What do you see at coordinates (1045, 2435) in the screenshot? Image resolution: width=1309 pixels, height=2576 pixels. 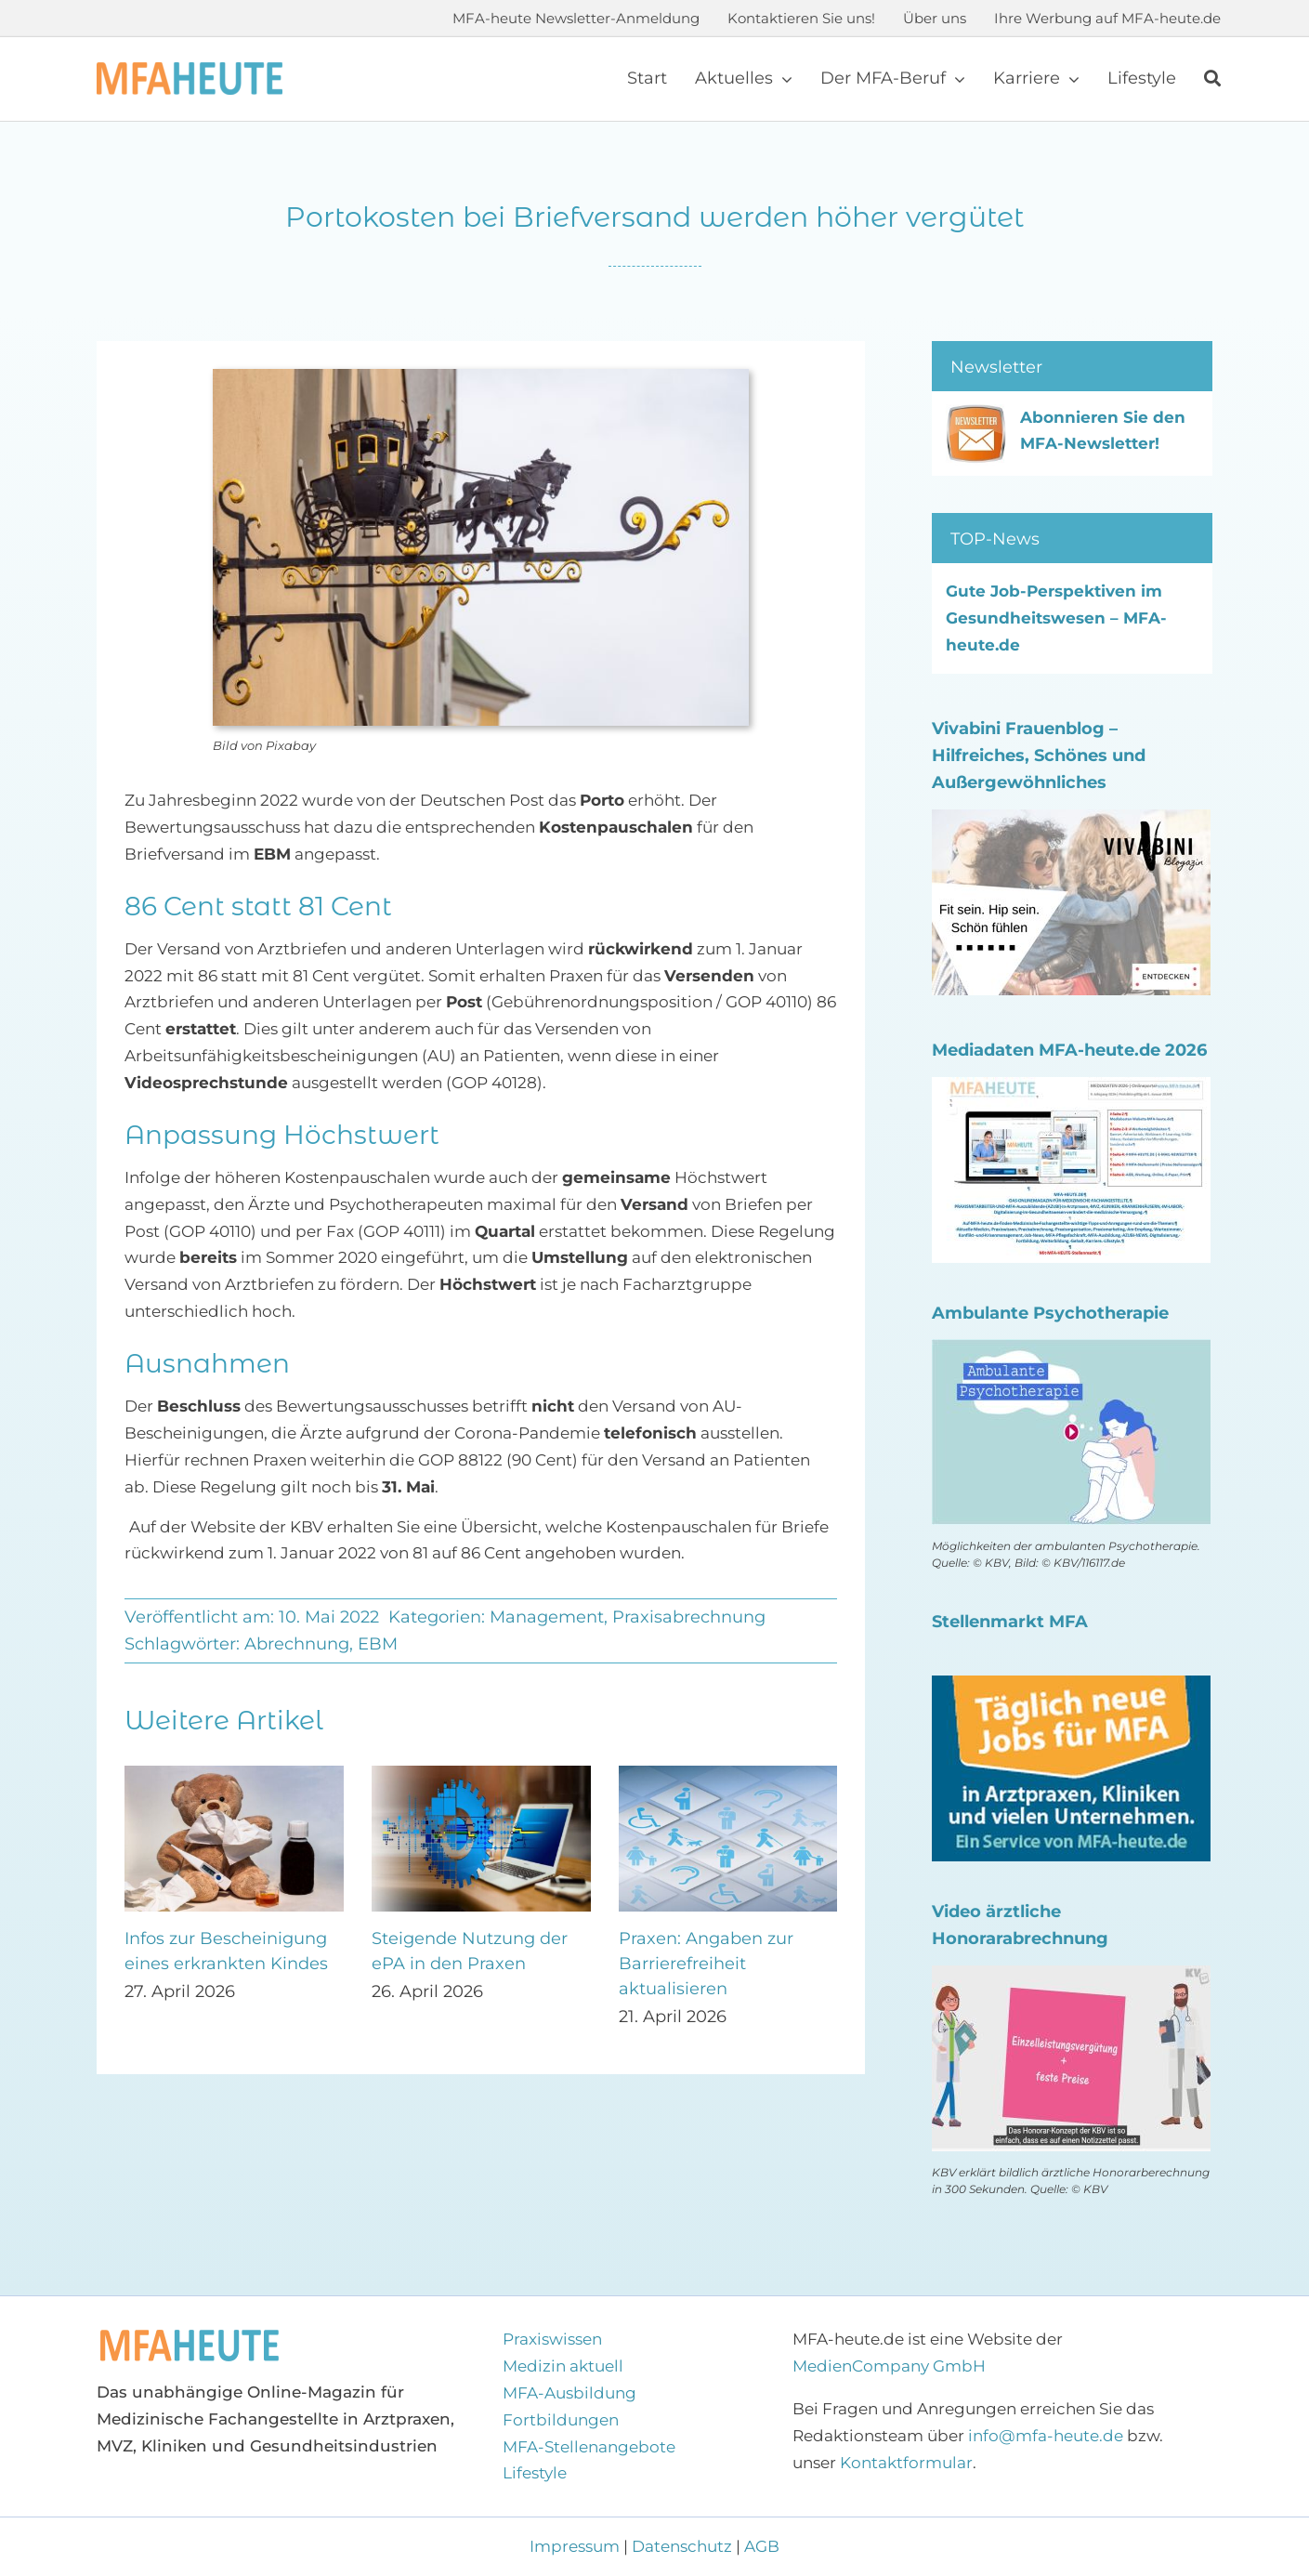 I see `info@mfa-heute.de` at bounding box center [1045, 2435].